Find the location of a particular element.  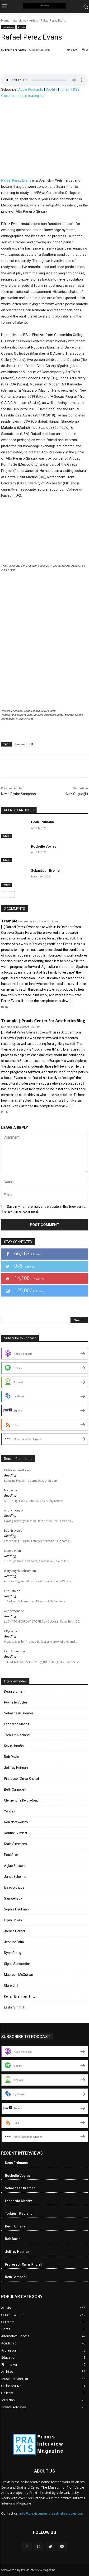

Xanthe Burdett is located at coordinates (15, 1833).